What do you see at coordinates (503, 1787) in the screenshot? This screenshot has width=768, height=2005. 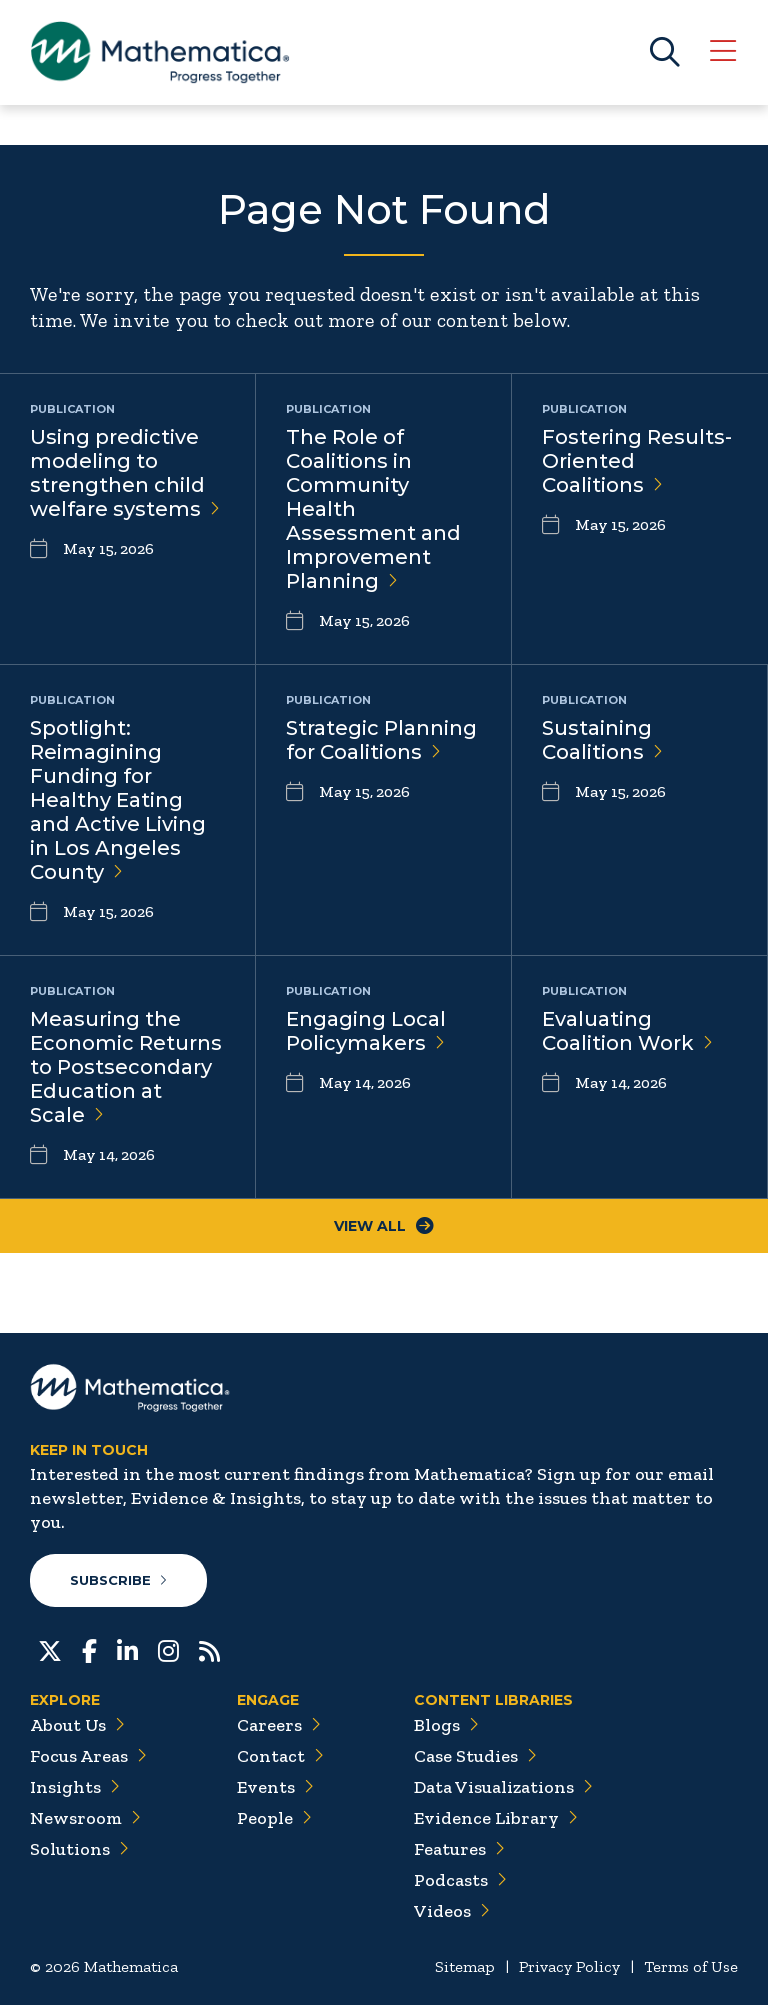 I see `Data Visualizations` at bounding box center [503, 1787].